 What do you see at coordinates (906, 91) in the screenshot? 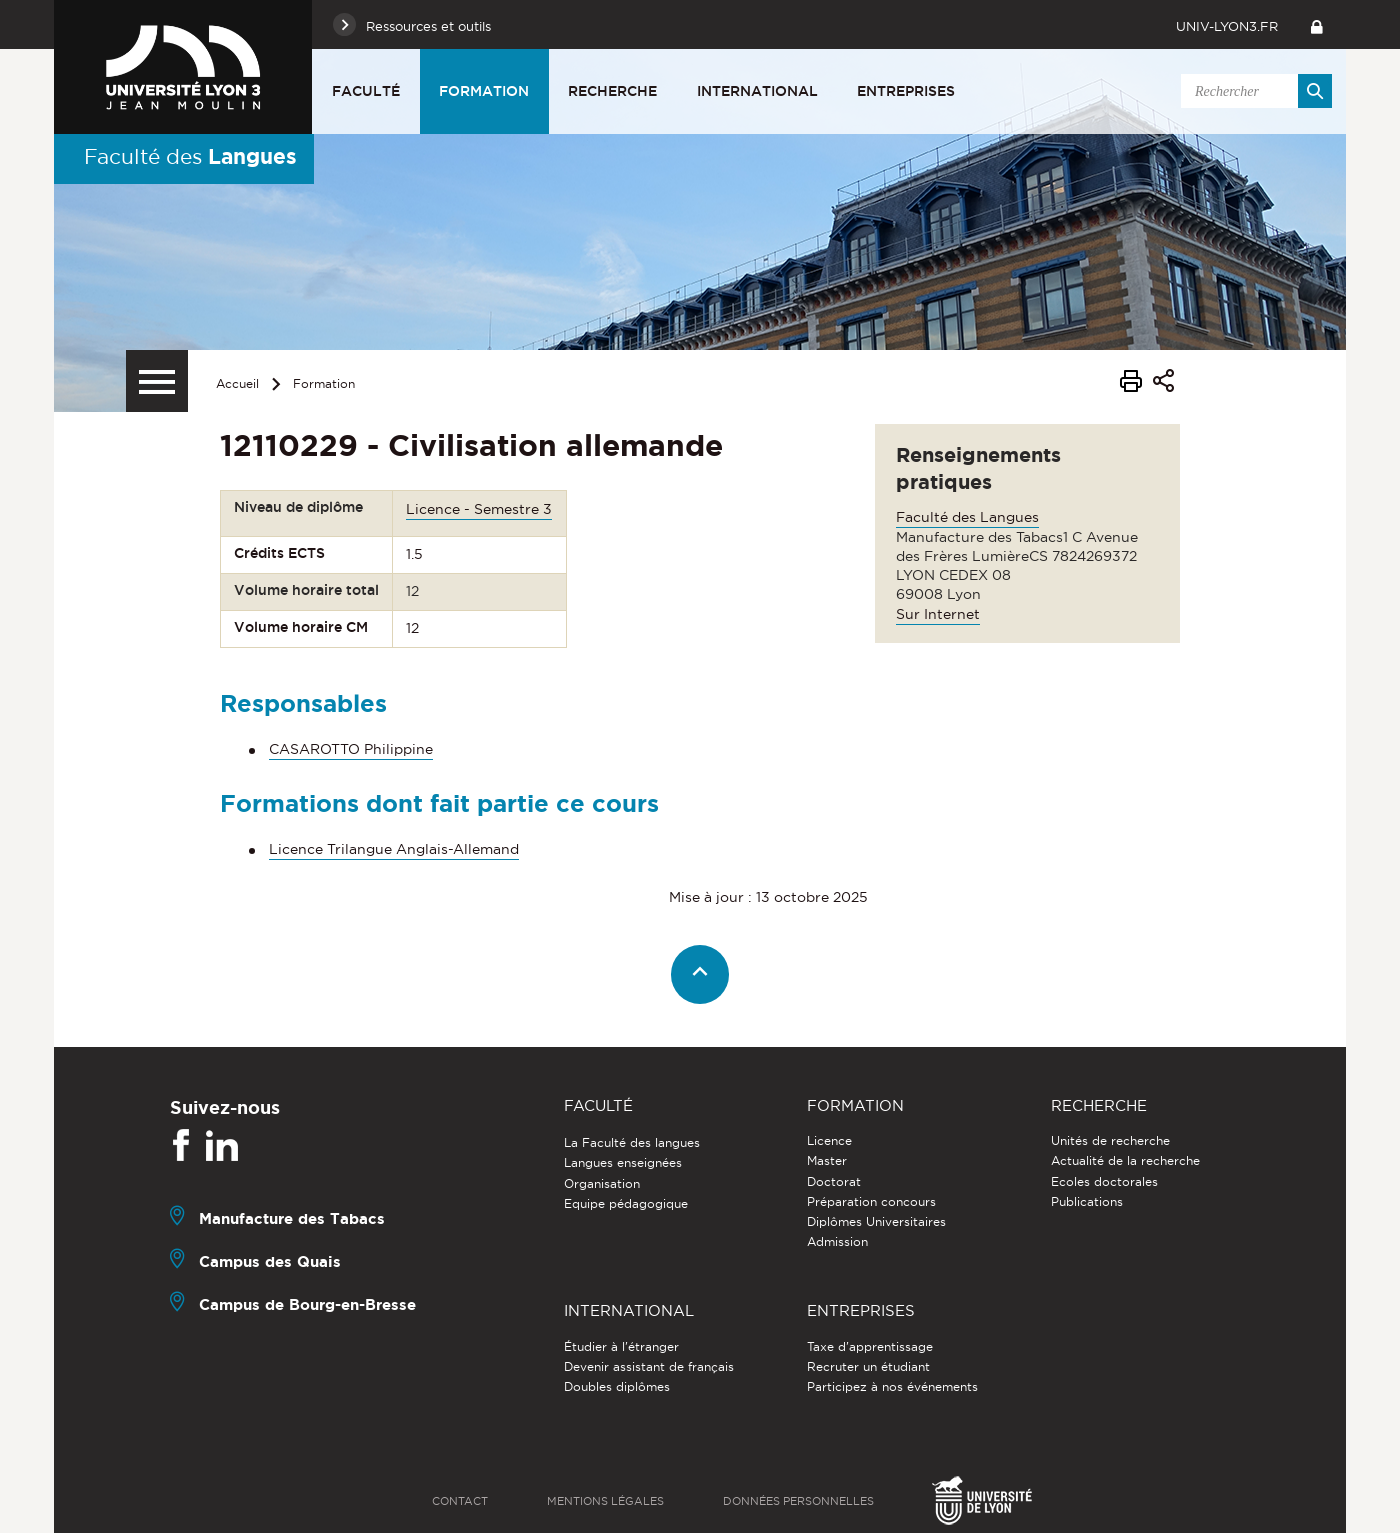
I see `Entreprises` at bounding box center [906, 91].